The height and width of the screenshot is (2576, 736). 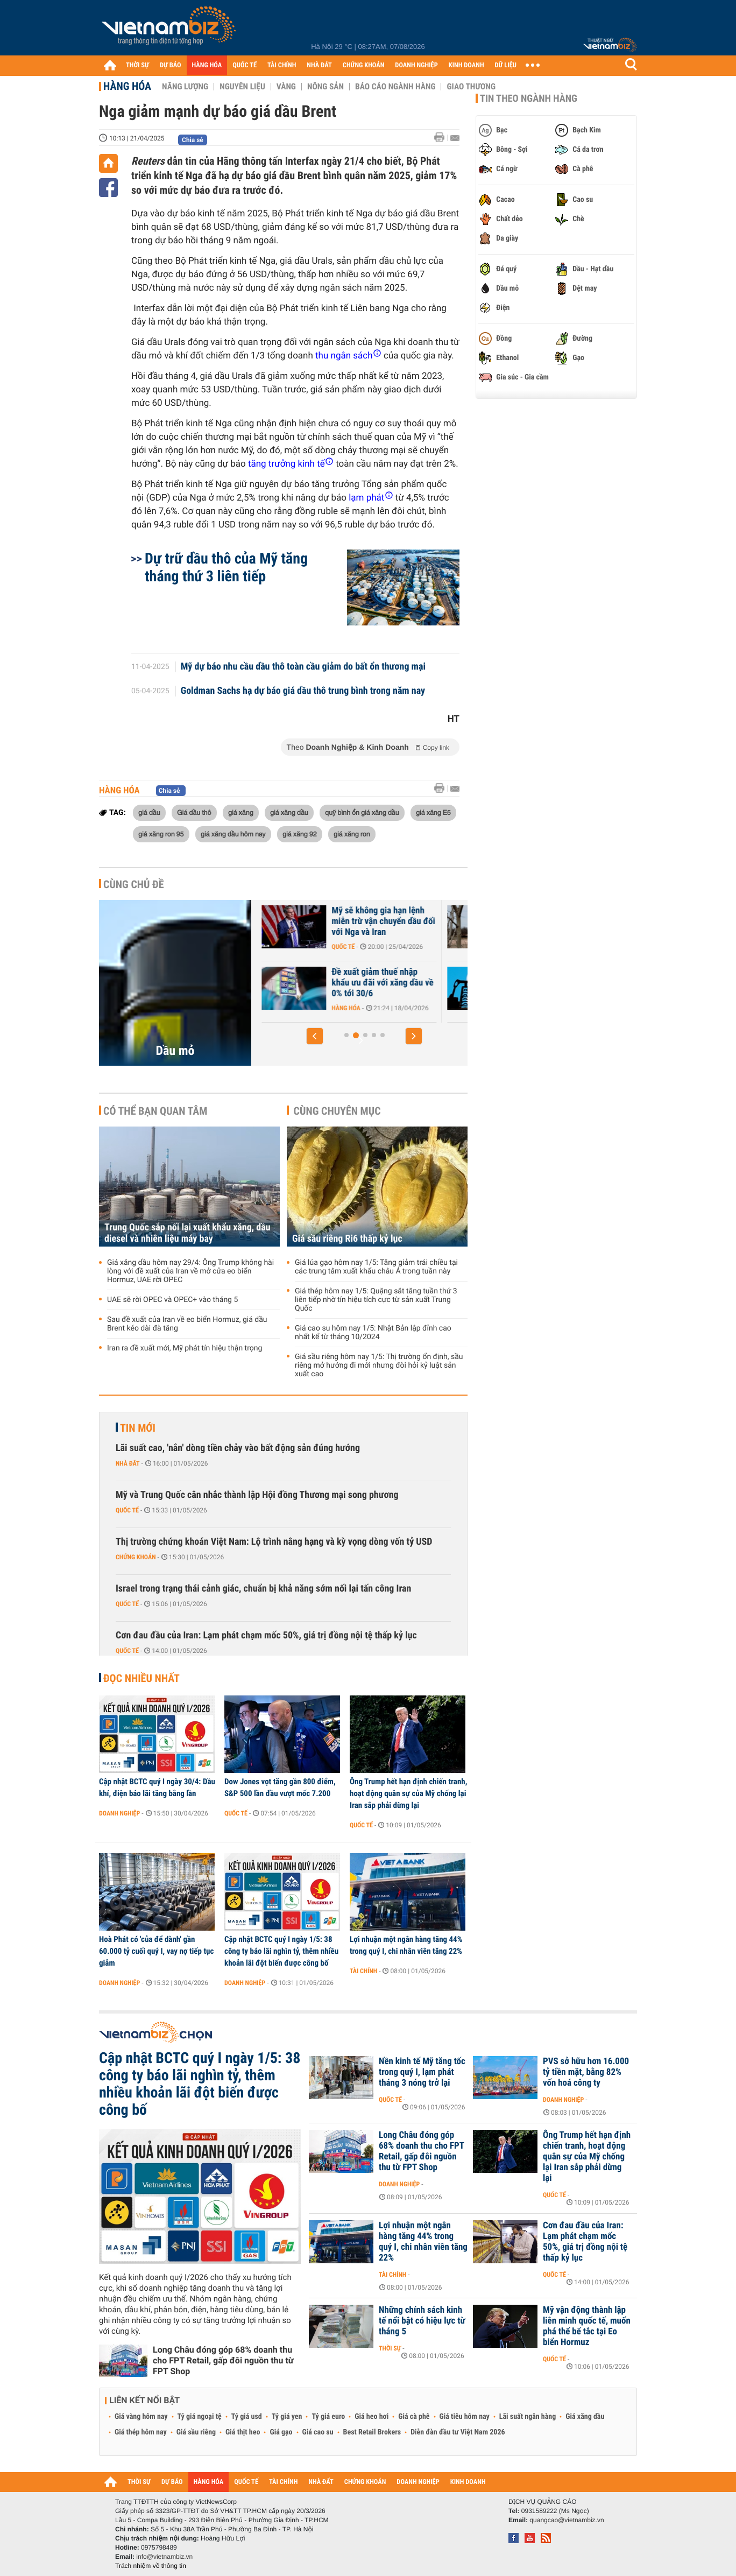 I want to click on Nông sản, so click(x=325, y=87).